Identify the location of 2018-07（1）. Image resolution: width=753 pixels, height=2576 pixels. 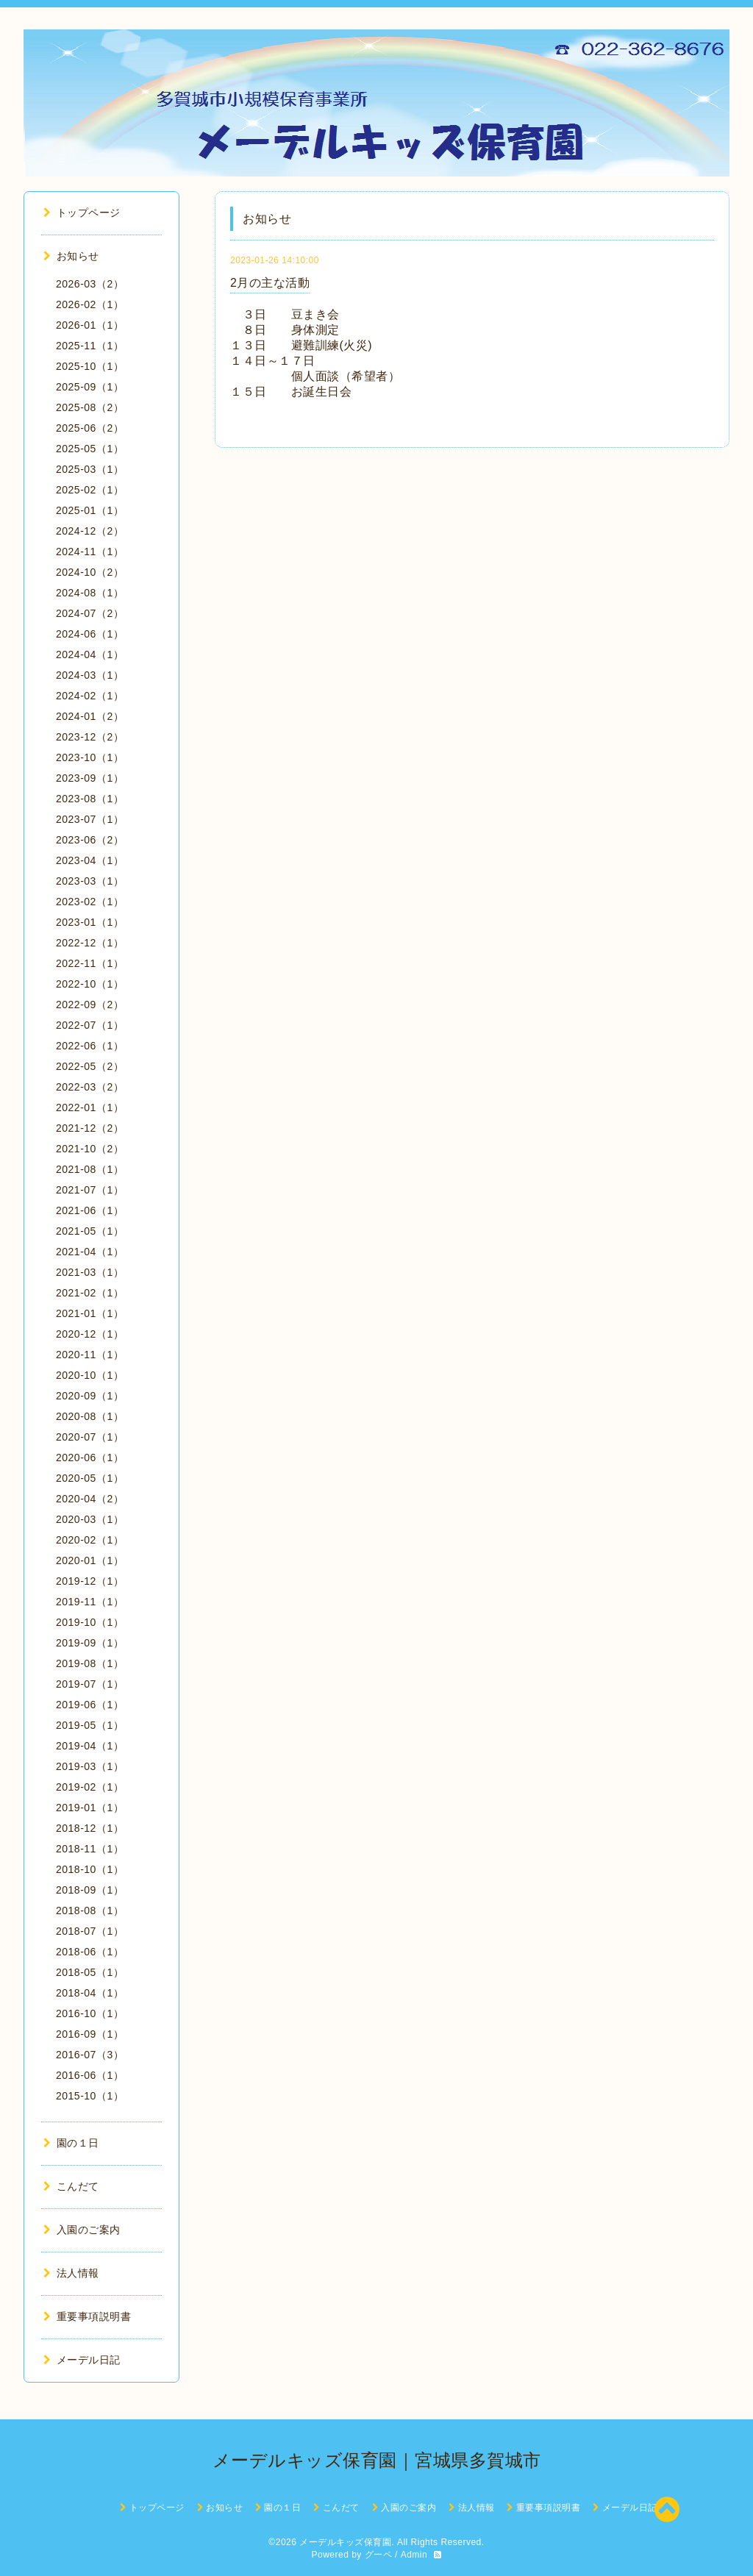
(90, 1931).